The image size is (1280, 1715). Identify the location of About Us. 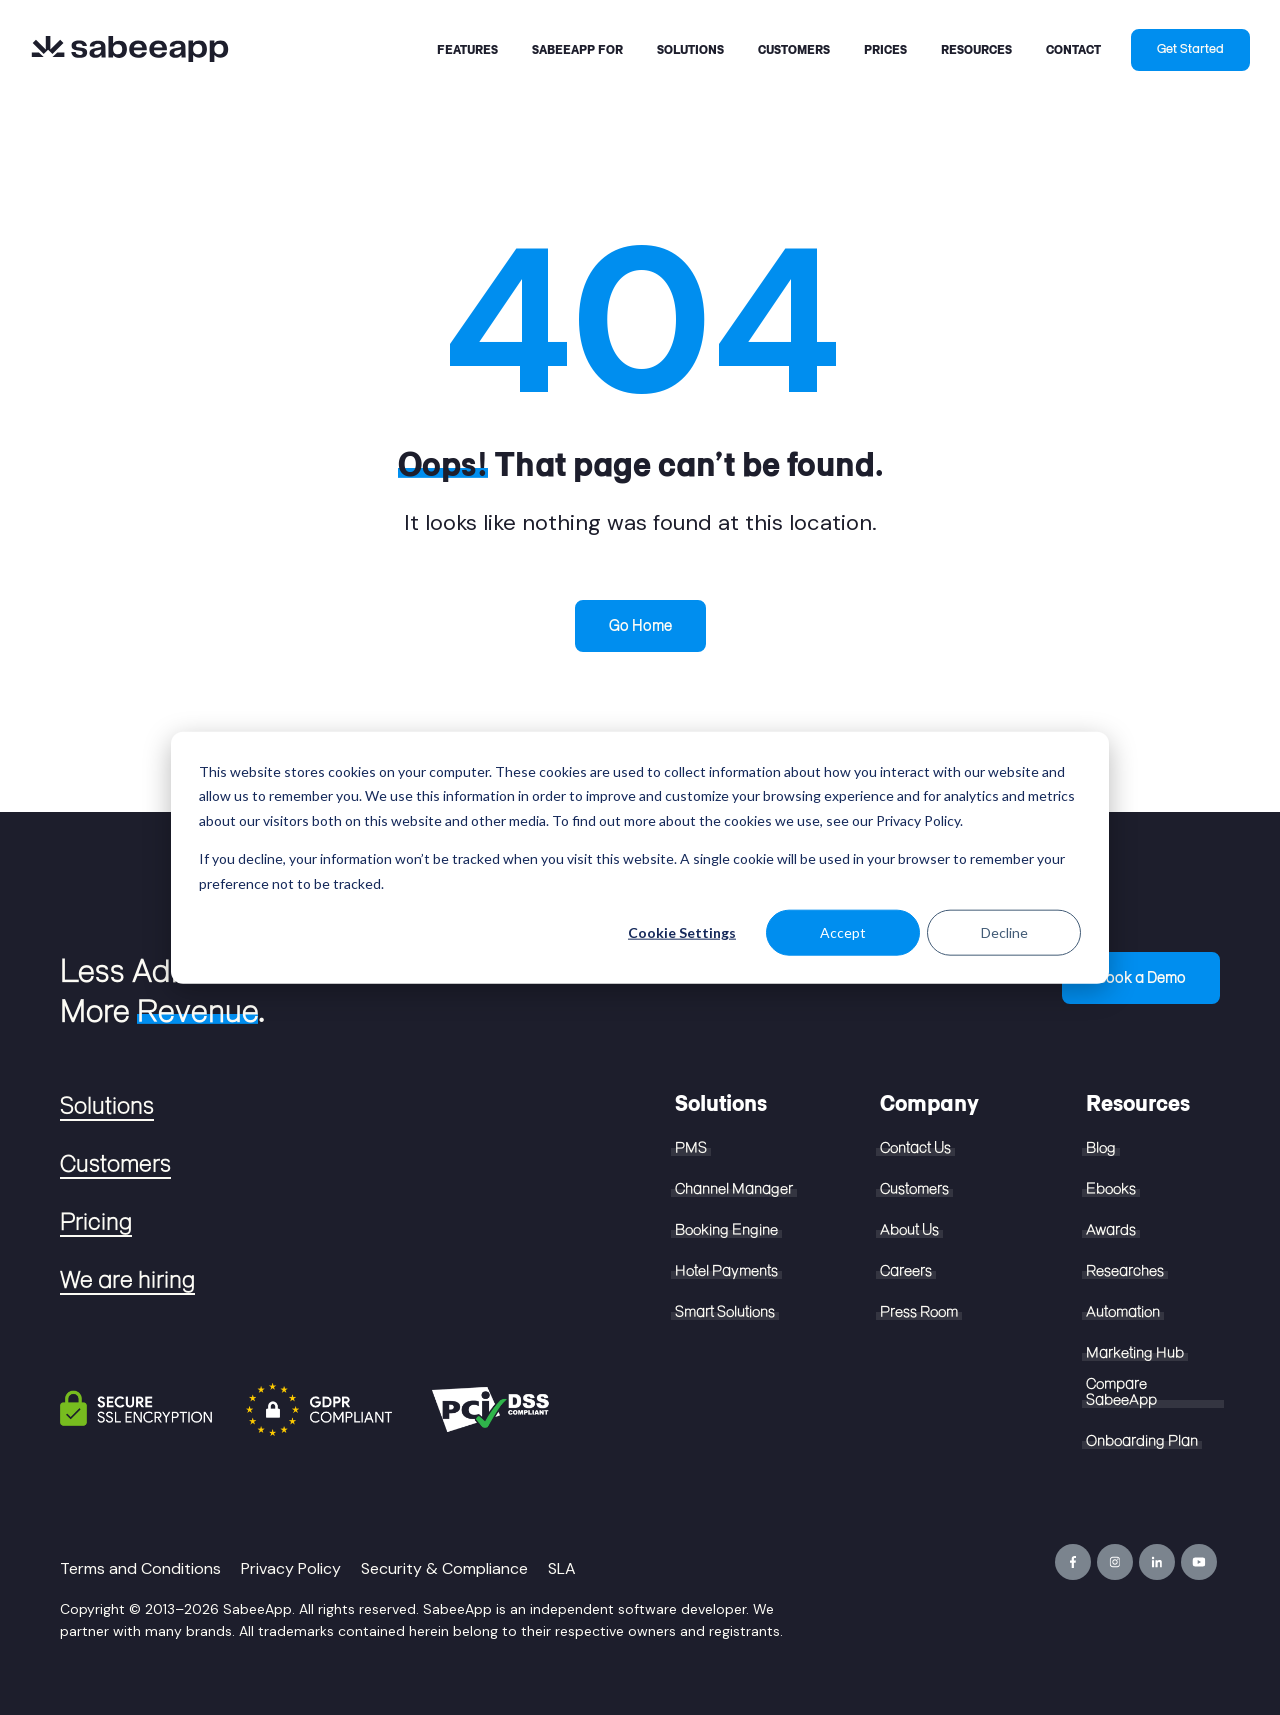
(909, 1230).